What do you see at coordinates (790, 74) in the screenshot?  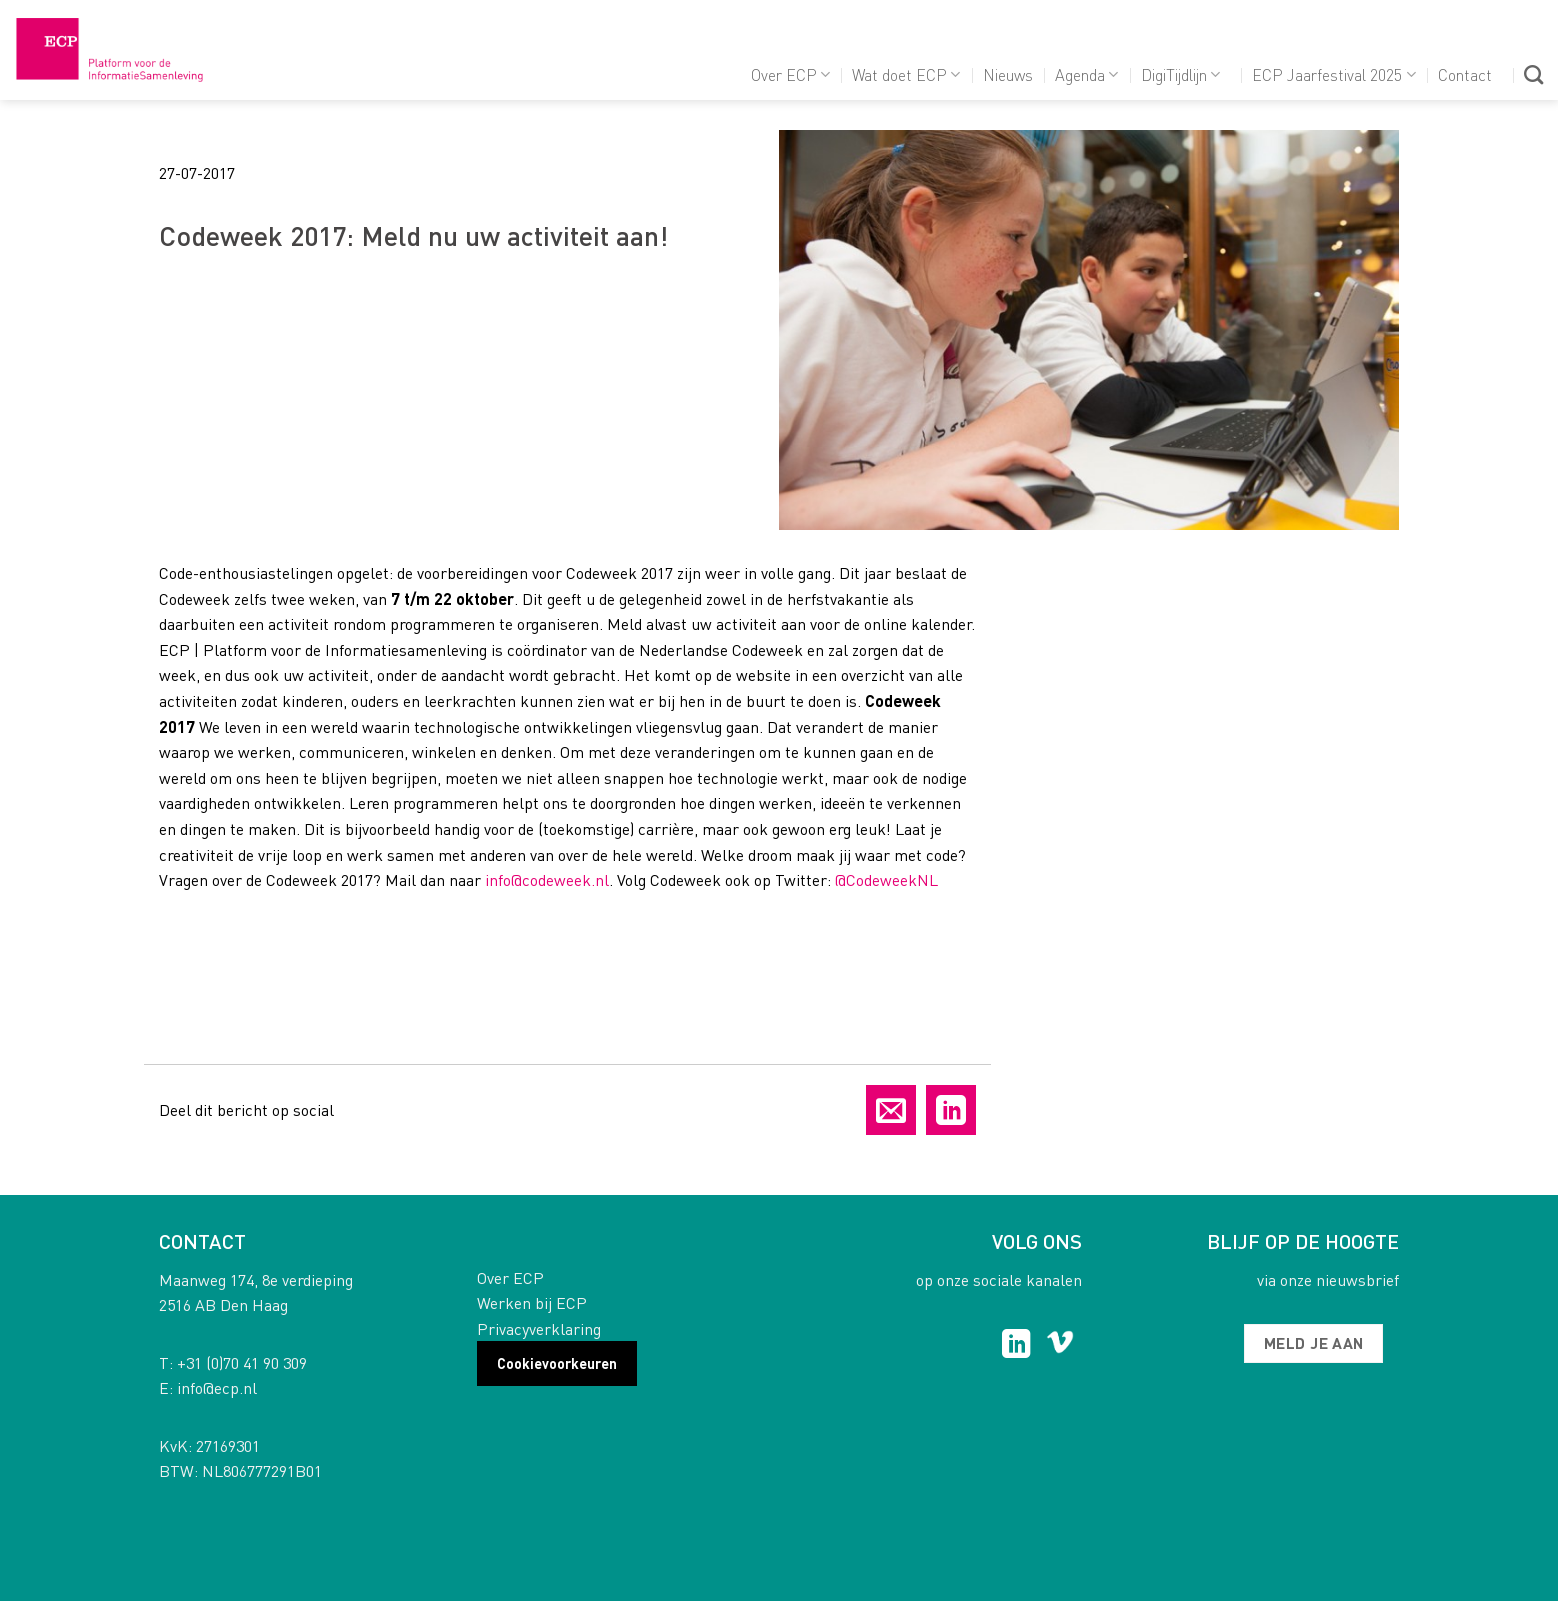 I see `Over ECP` at bounding box center [790, 74].